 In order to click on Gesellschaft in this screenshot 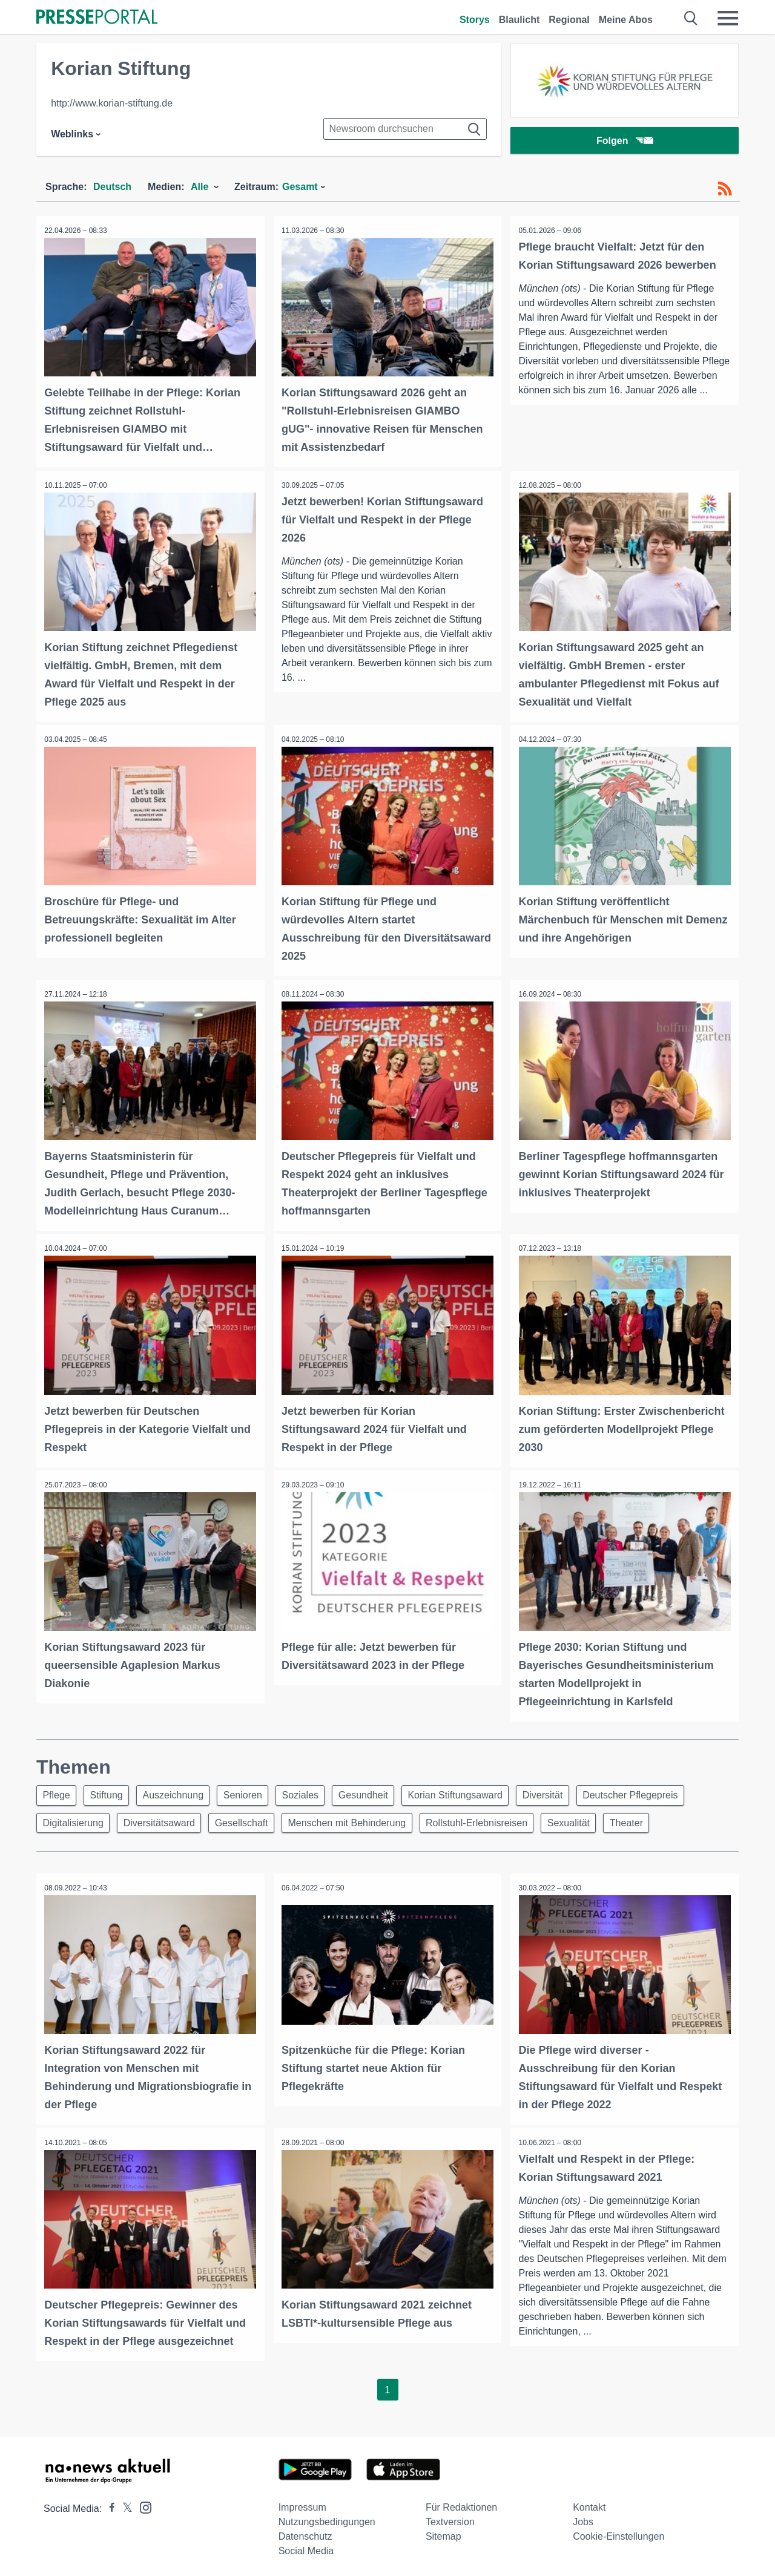, I will do `click(249, 1819)`.